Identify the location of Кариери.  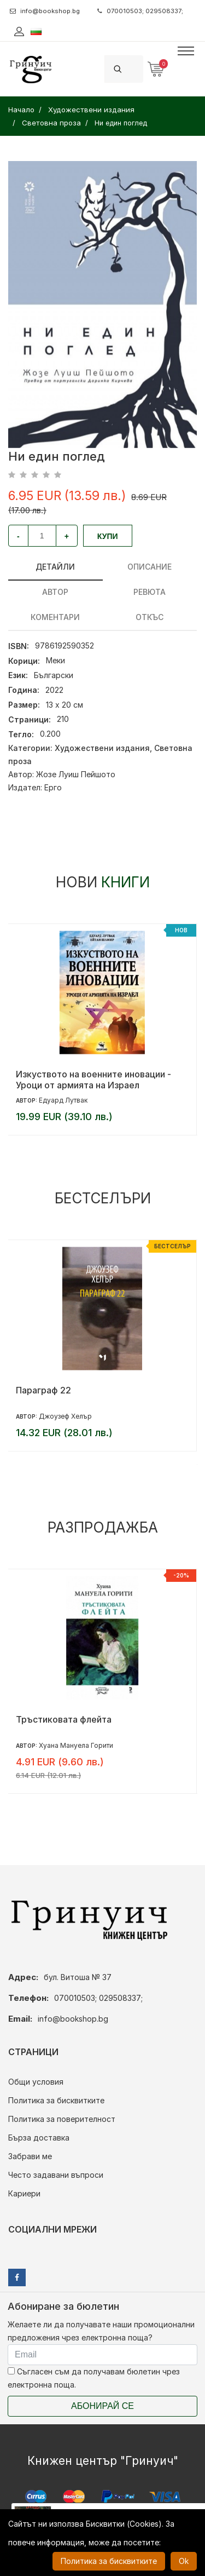
(24, 2193).